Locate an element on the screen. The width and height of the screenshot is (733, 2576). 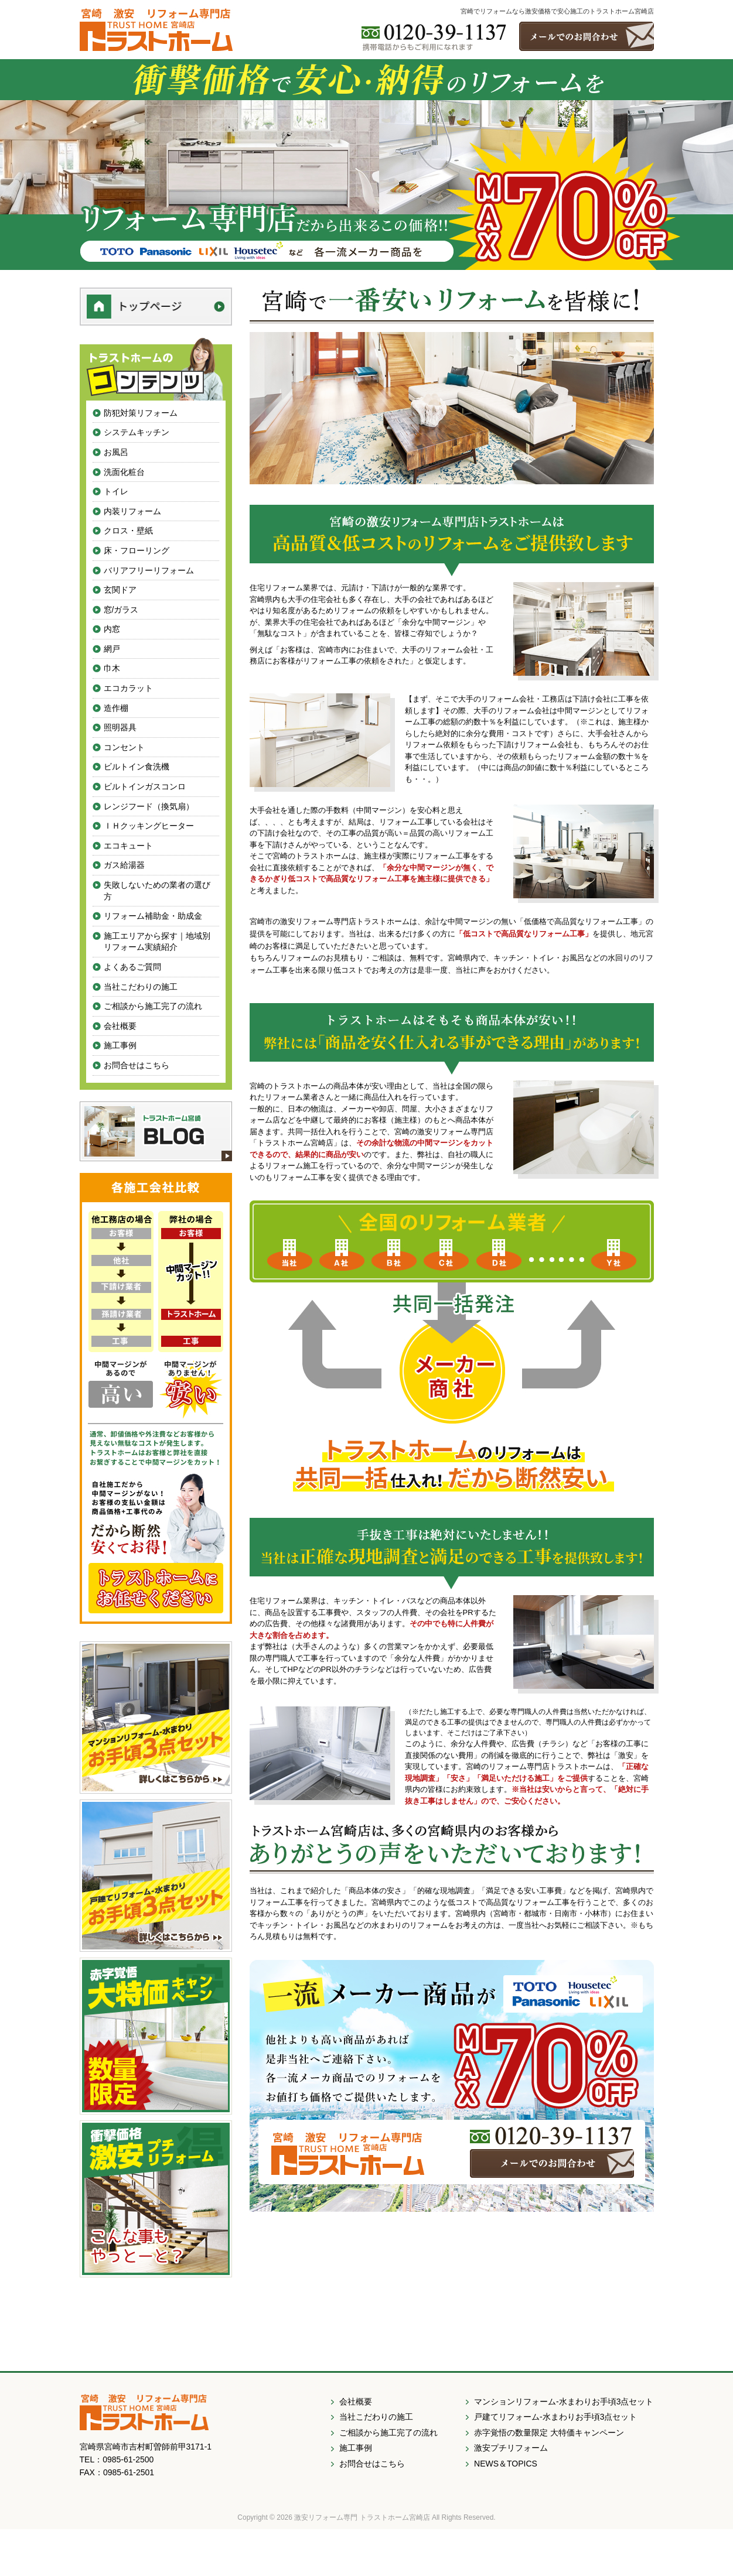
施工事例 is located at coordinates (120, 1045).